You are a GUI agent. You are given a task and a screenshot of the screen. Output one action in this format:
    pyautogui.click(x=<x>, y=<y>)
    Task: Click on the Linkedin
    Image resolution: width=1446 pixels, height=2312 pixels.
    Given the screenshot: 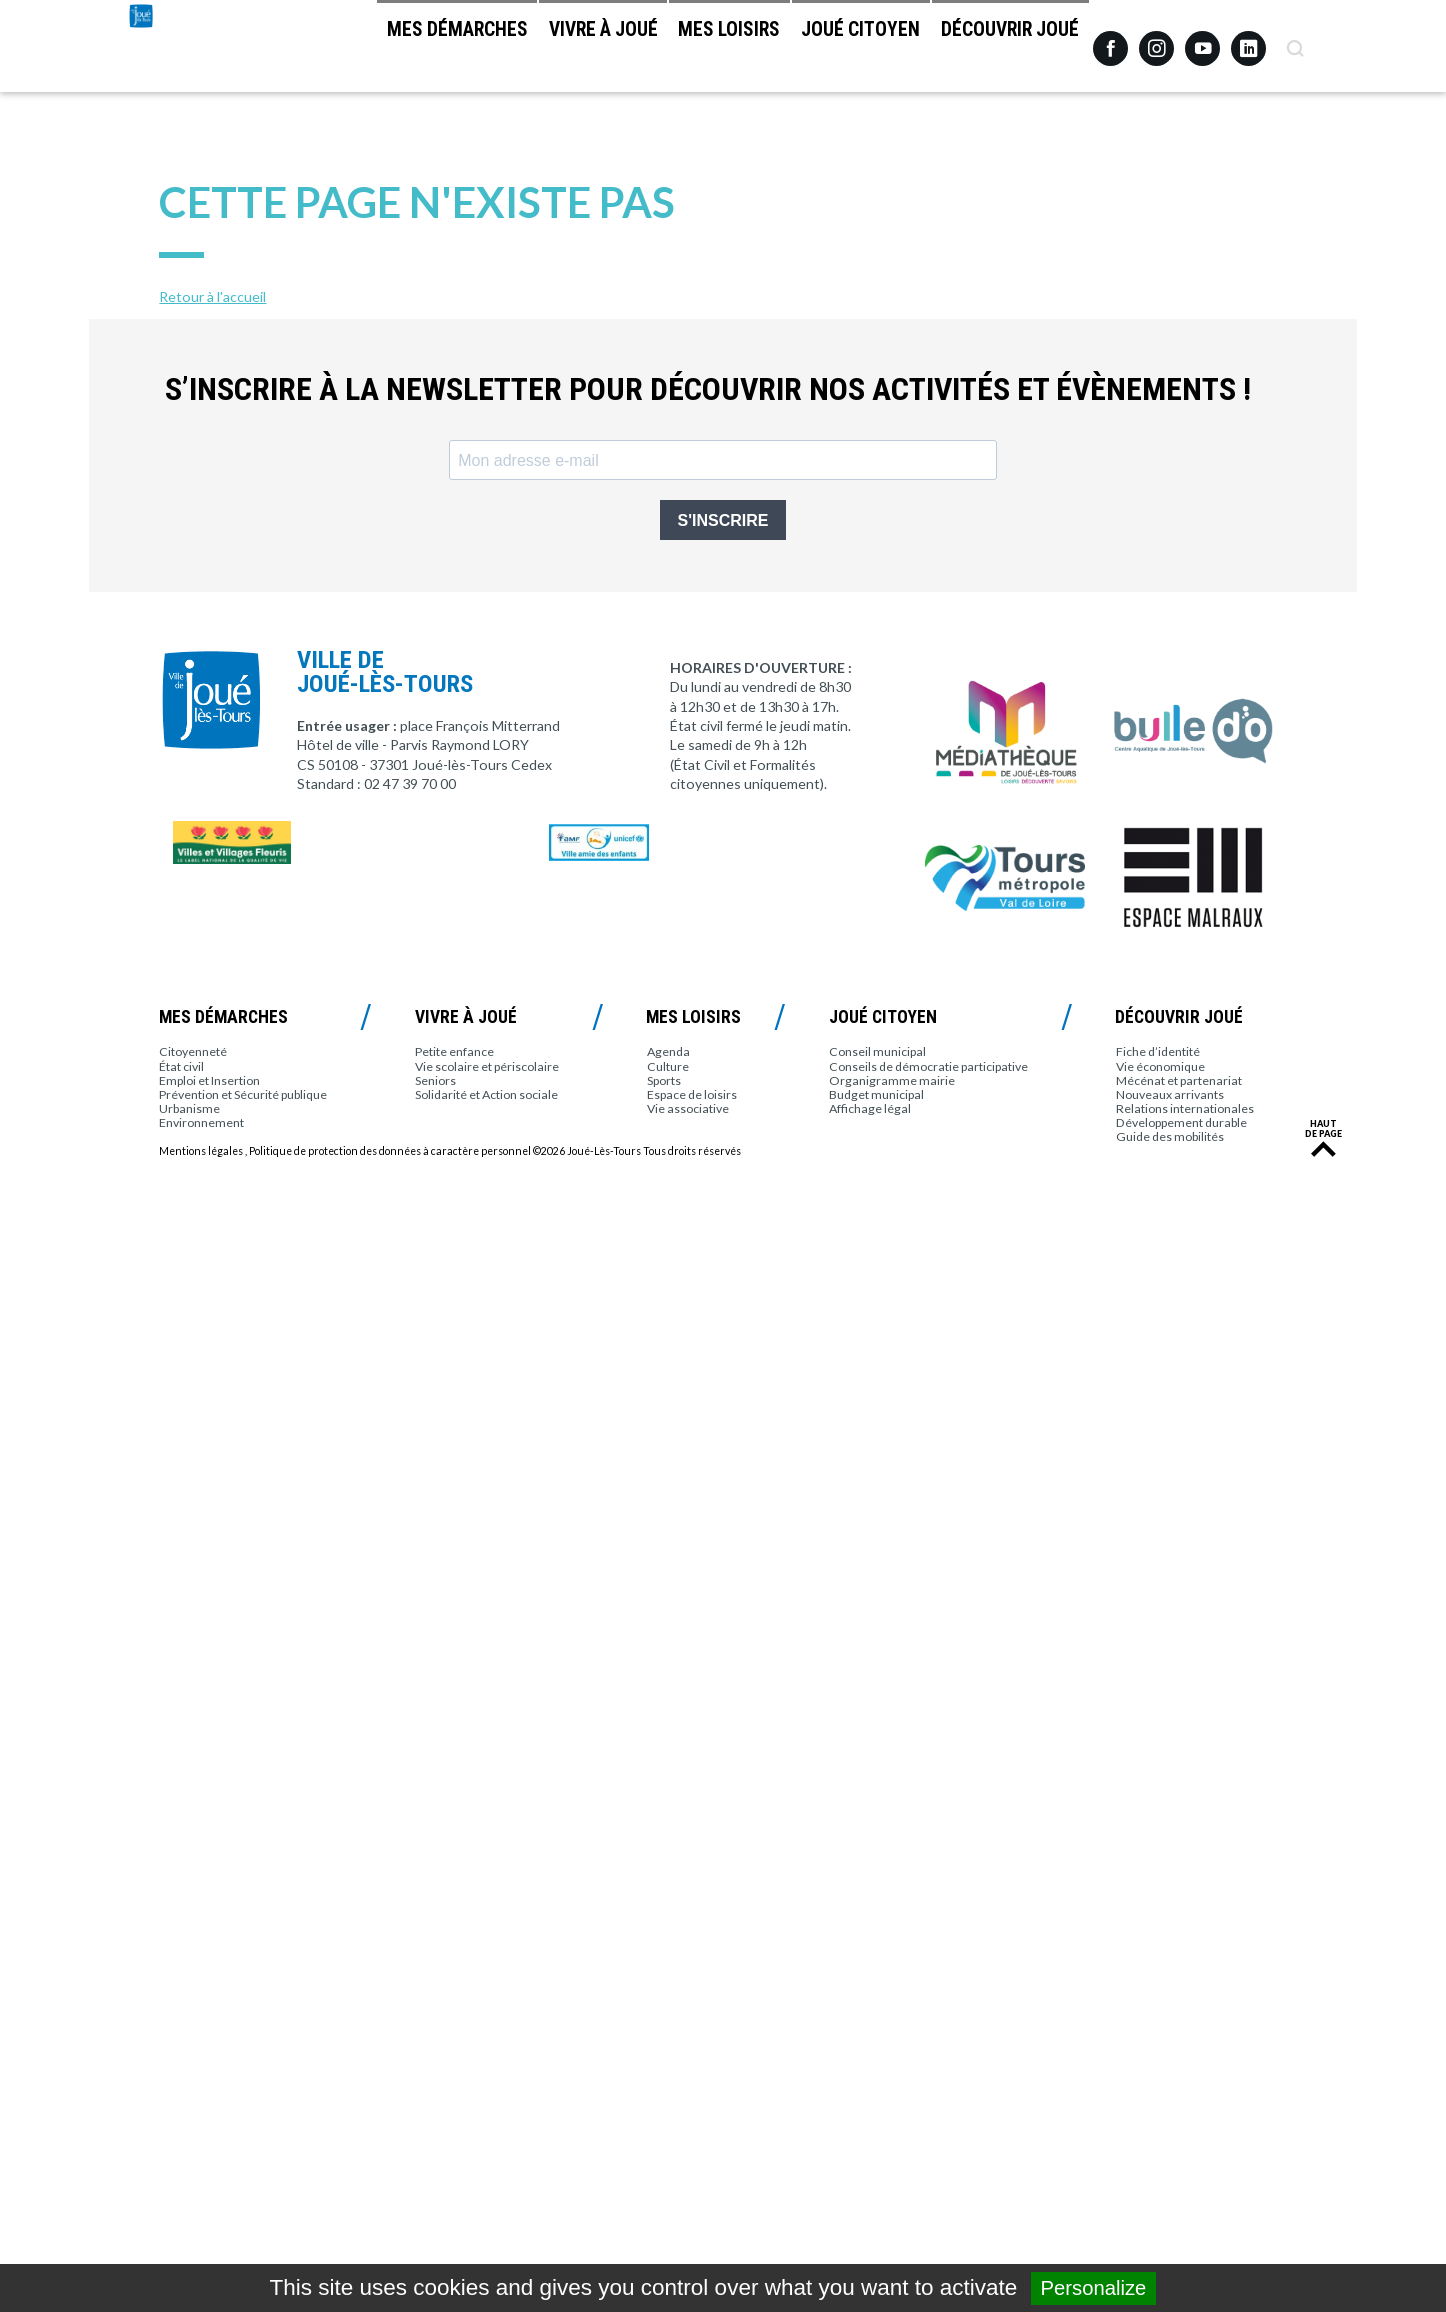 What is the action you would take?
    pyautogui.click(x=1248, y=39)
    